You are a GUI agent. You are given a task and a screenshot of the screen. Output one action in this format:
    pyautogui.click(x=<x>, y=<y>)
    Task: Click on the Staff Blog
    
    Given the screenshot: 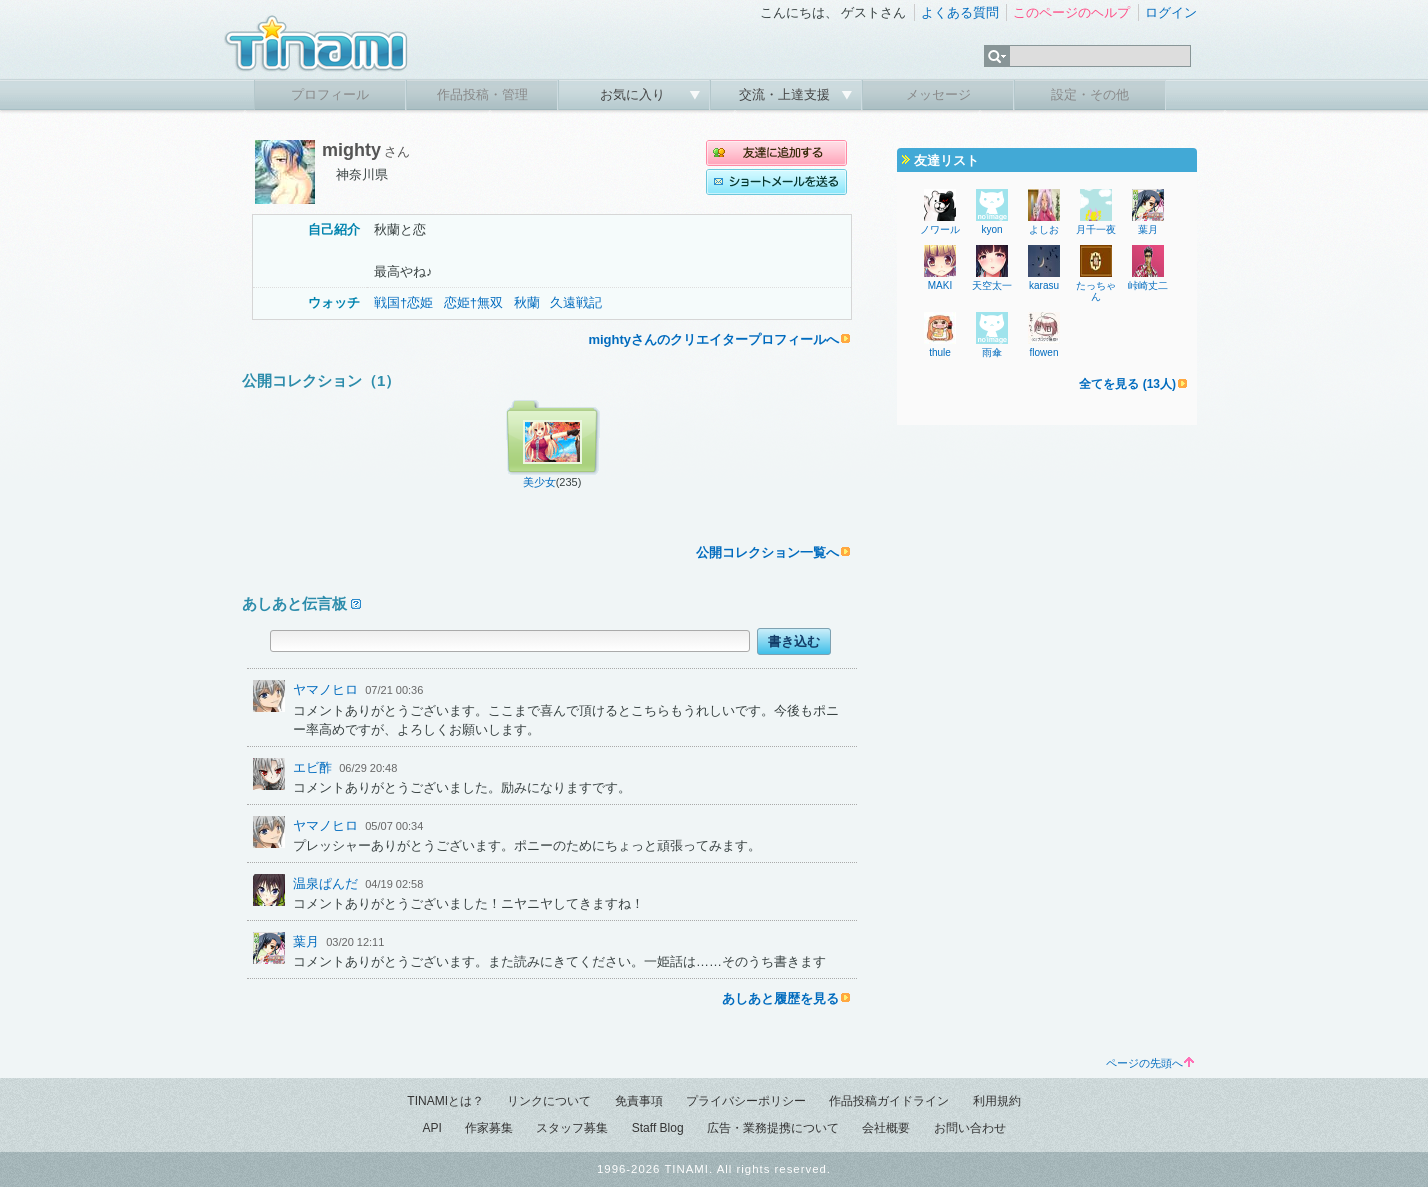 What is the action you would take?
    pyautogui.click(x=658, y=1128)
    